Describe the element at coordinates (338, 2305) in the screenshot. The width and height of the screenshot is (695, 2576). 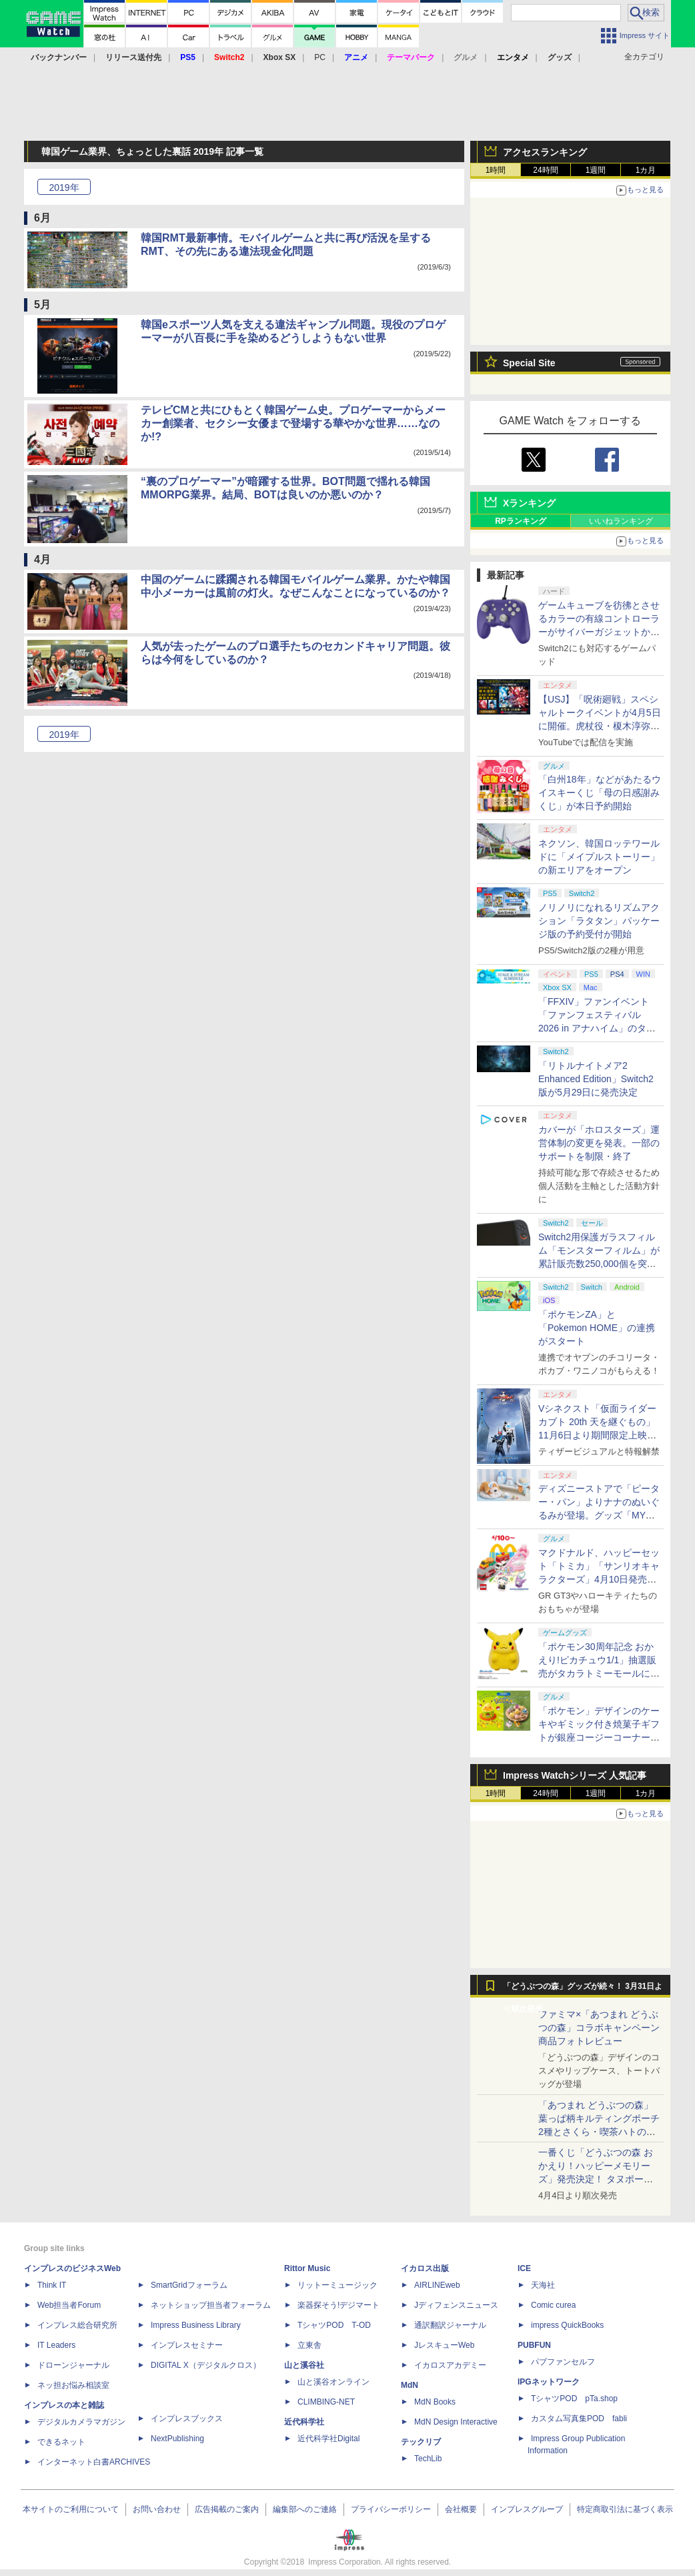
I see `楽器探そう!デジマート` at that location.